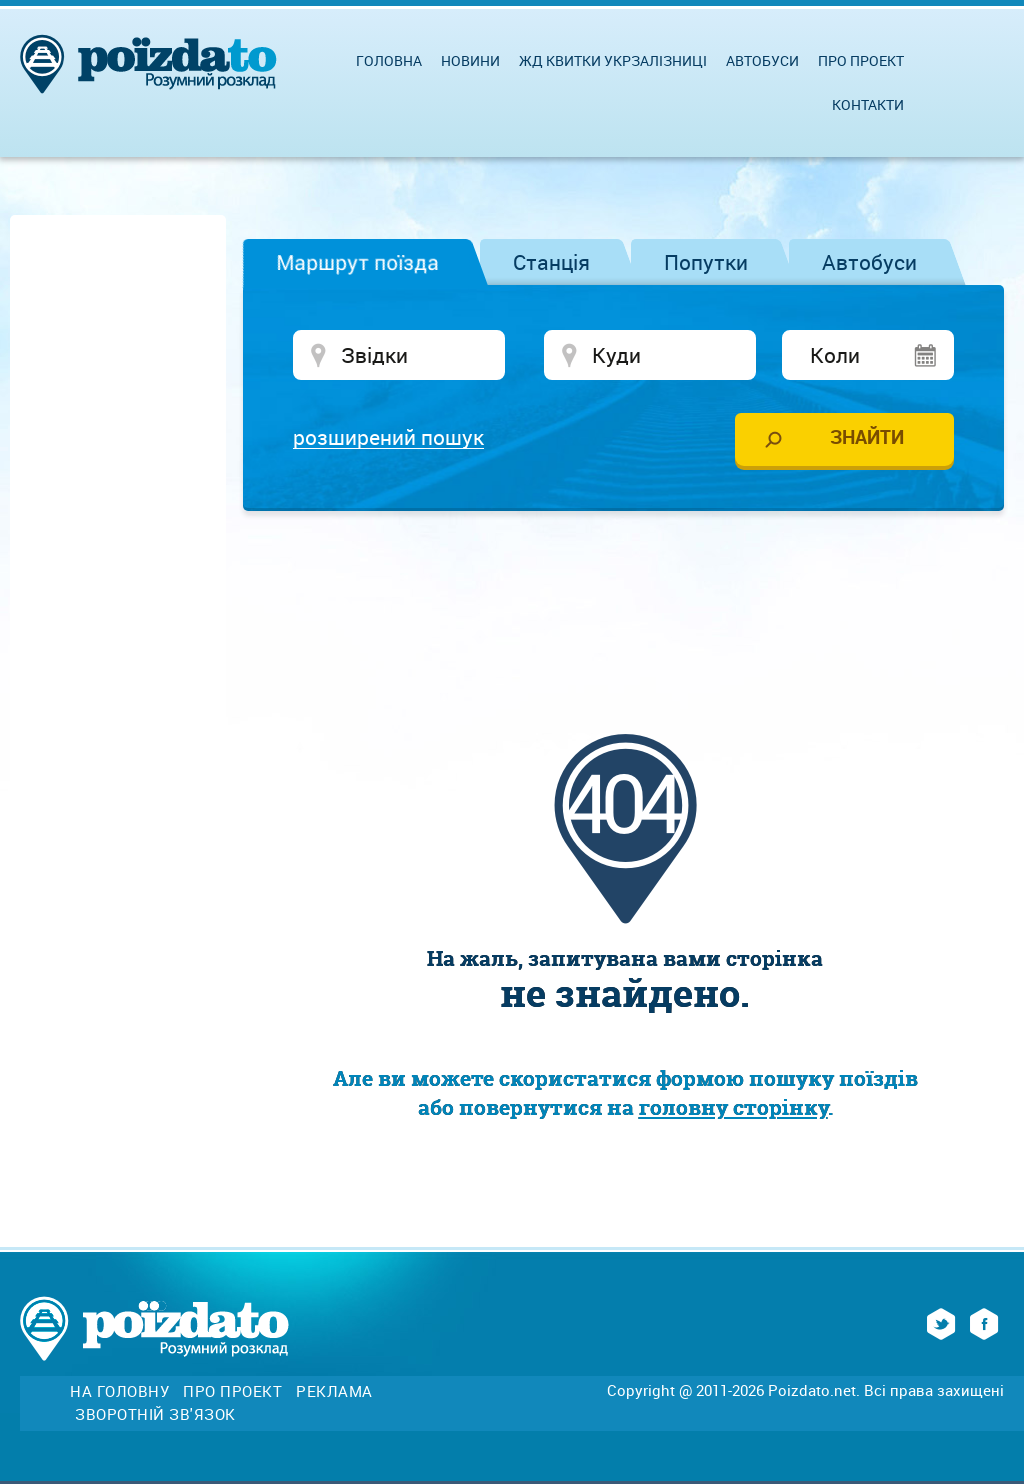 This screenshot has width=1024, height=1484. Describe the element at coordinates (389, 60) in the screenshot. I see `Головна` at that location.